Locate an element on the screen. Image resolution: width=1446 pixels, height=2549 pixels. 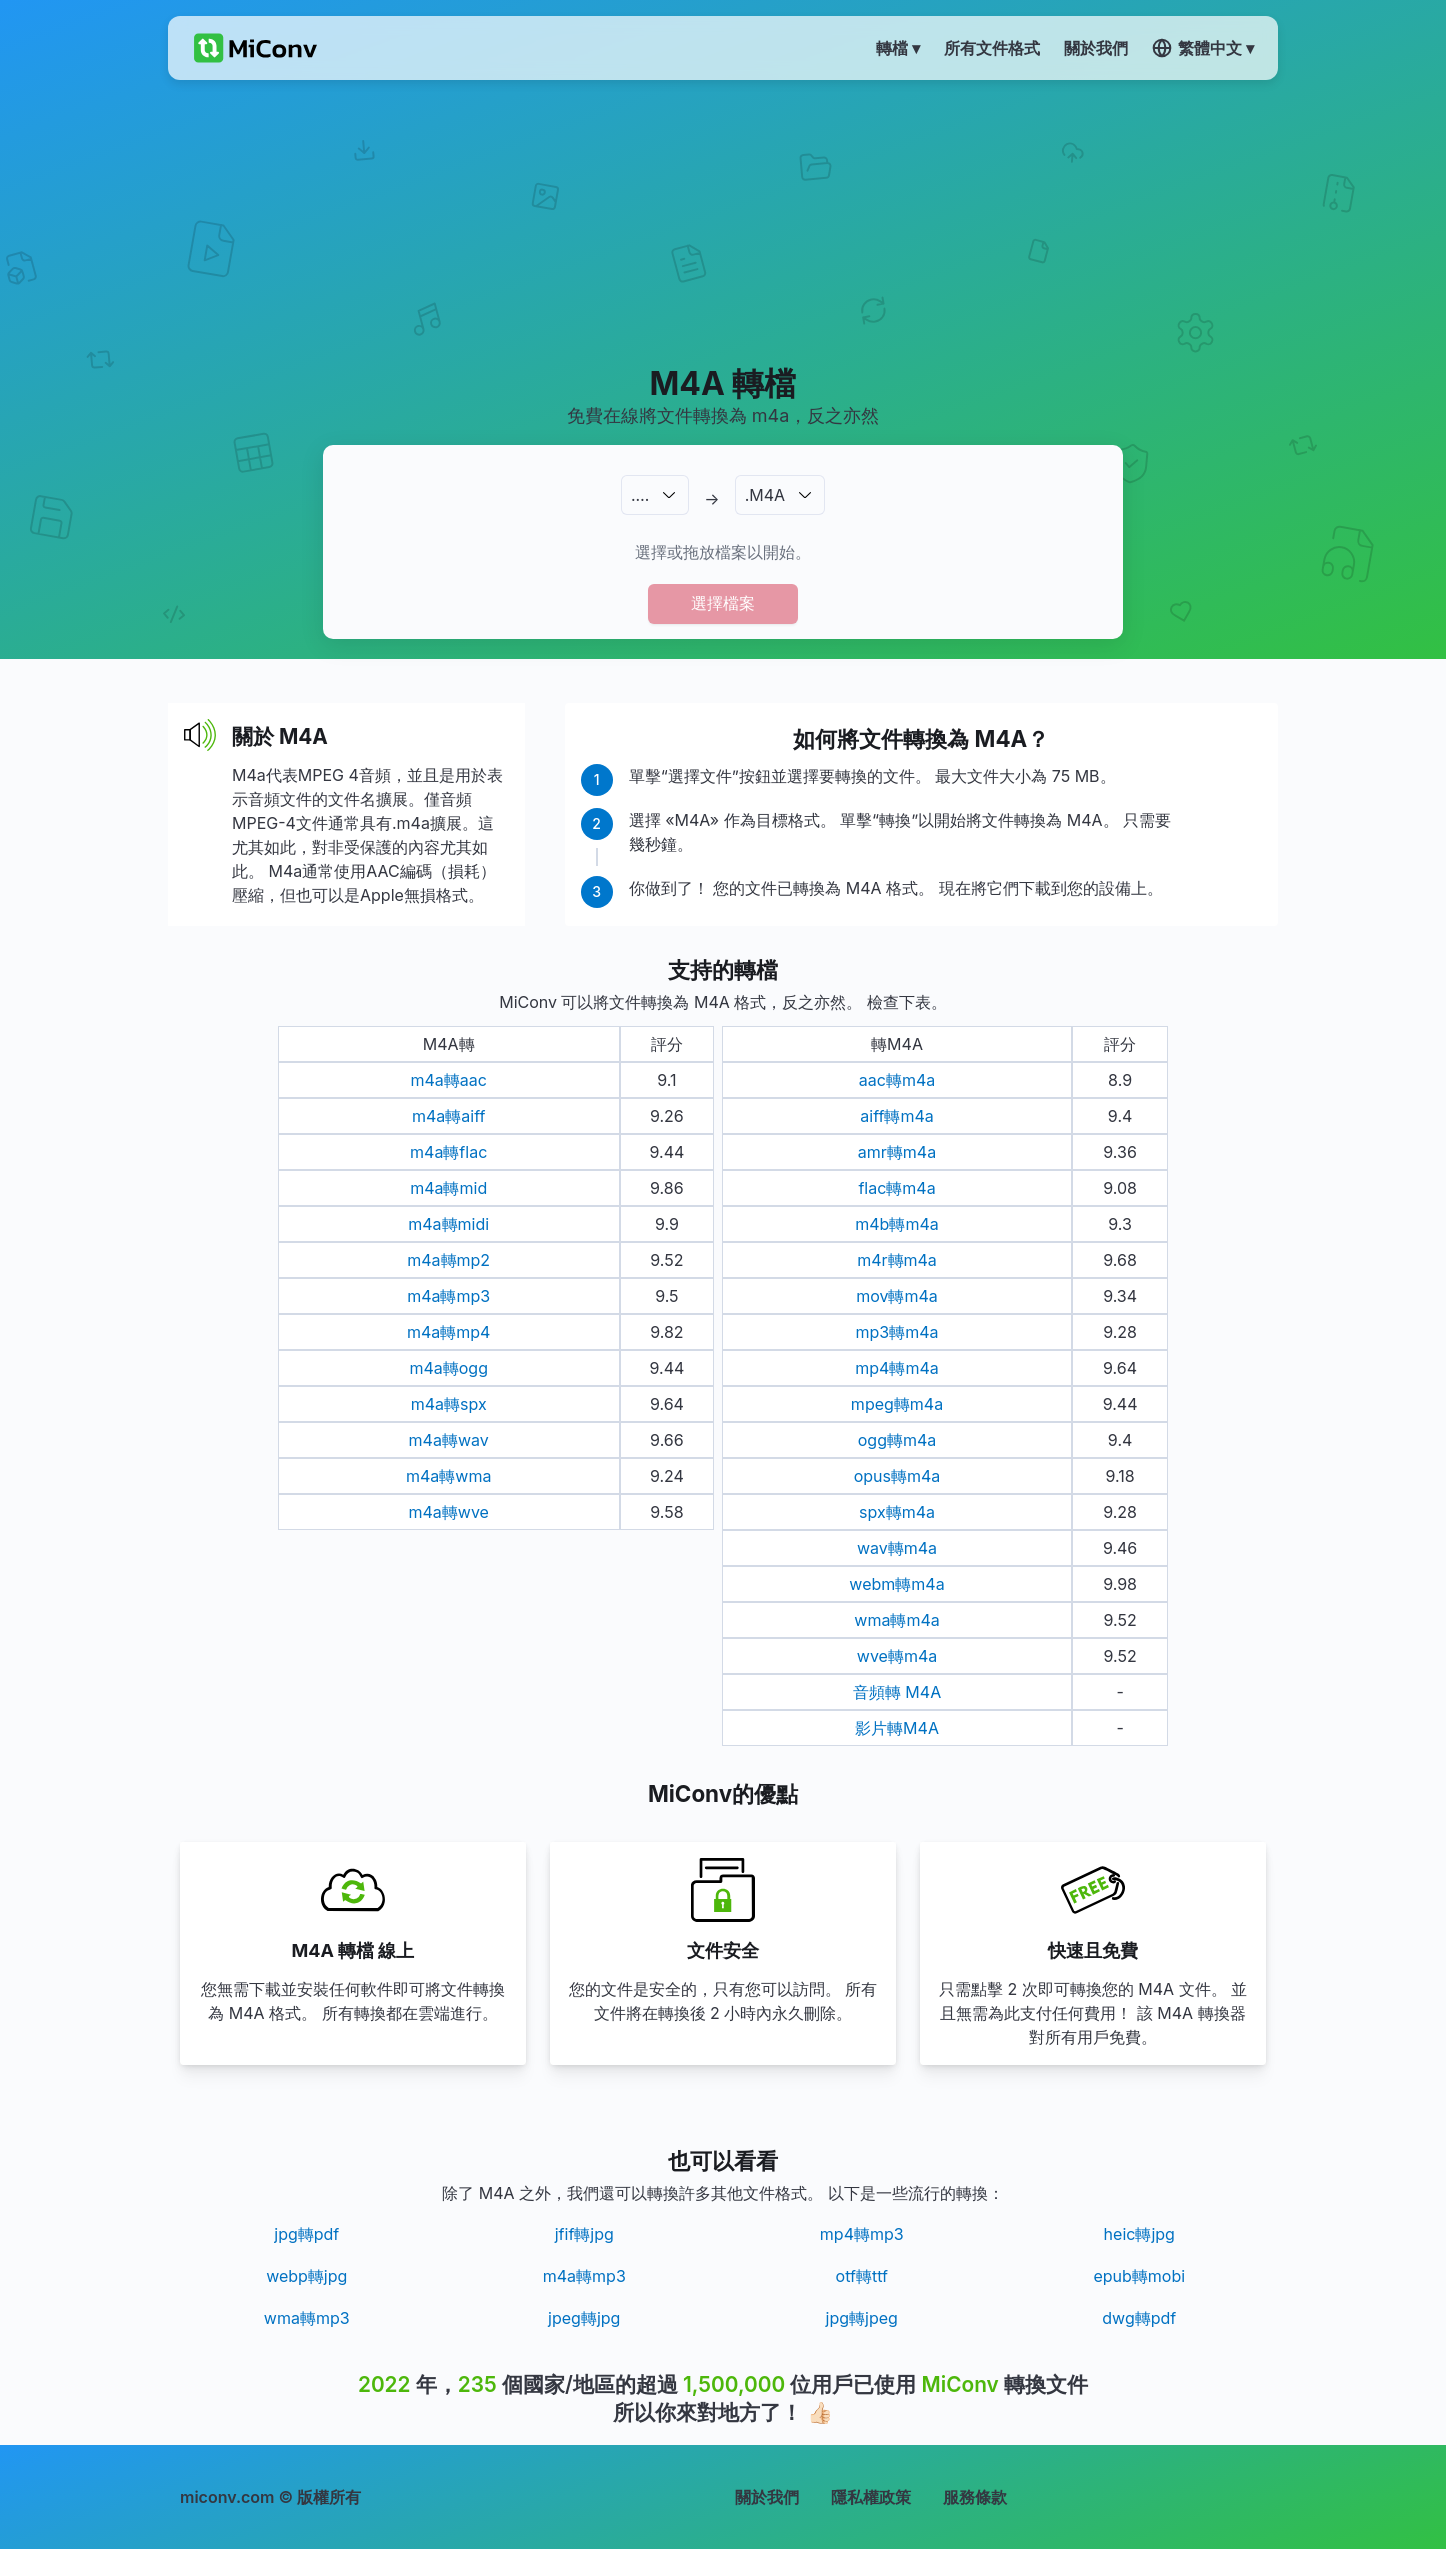
m4a轉flac is located at coordinates (448, 1152).